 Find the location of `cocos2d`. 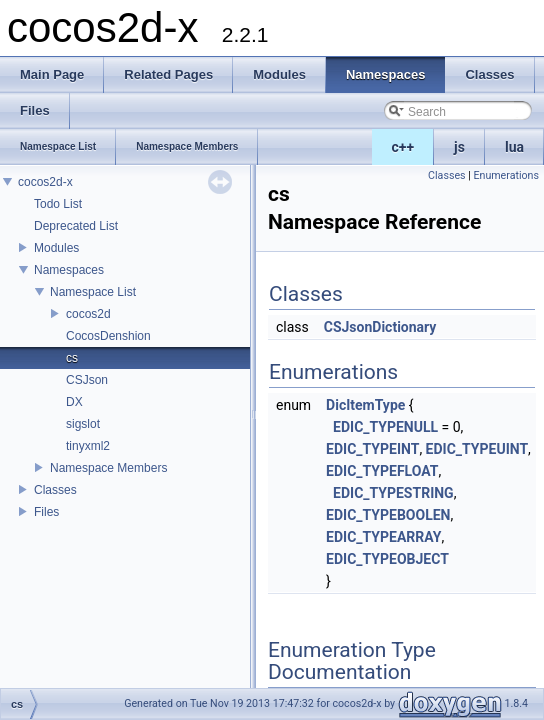

cocos2d is located at coordinates (88, 314).